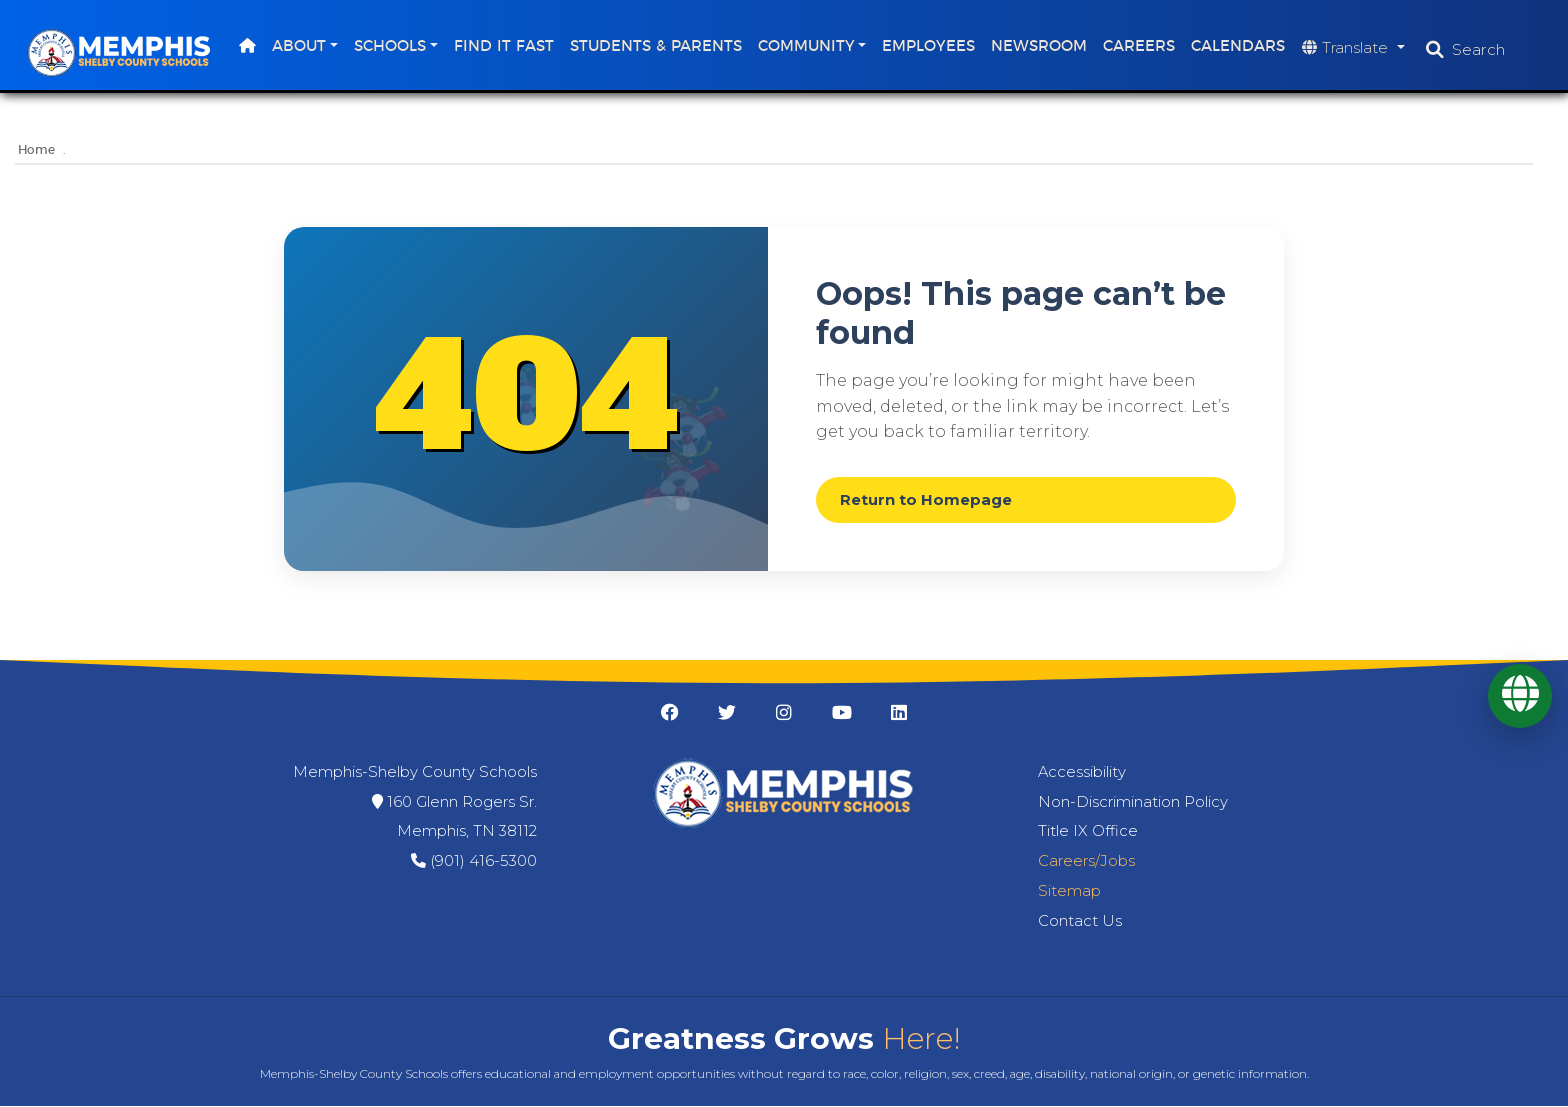  What do you see at coordinates (392, 46) in the screenshot?
I see `Schools` at bounding box center [392, 46].